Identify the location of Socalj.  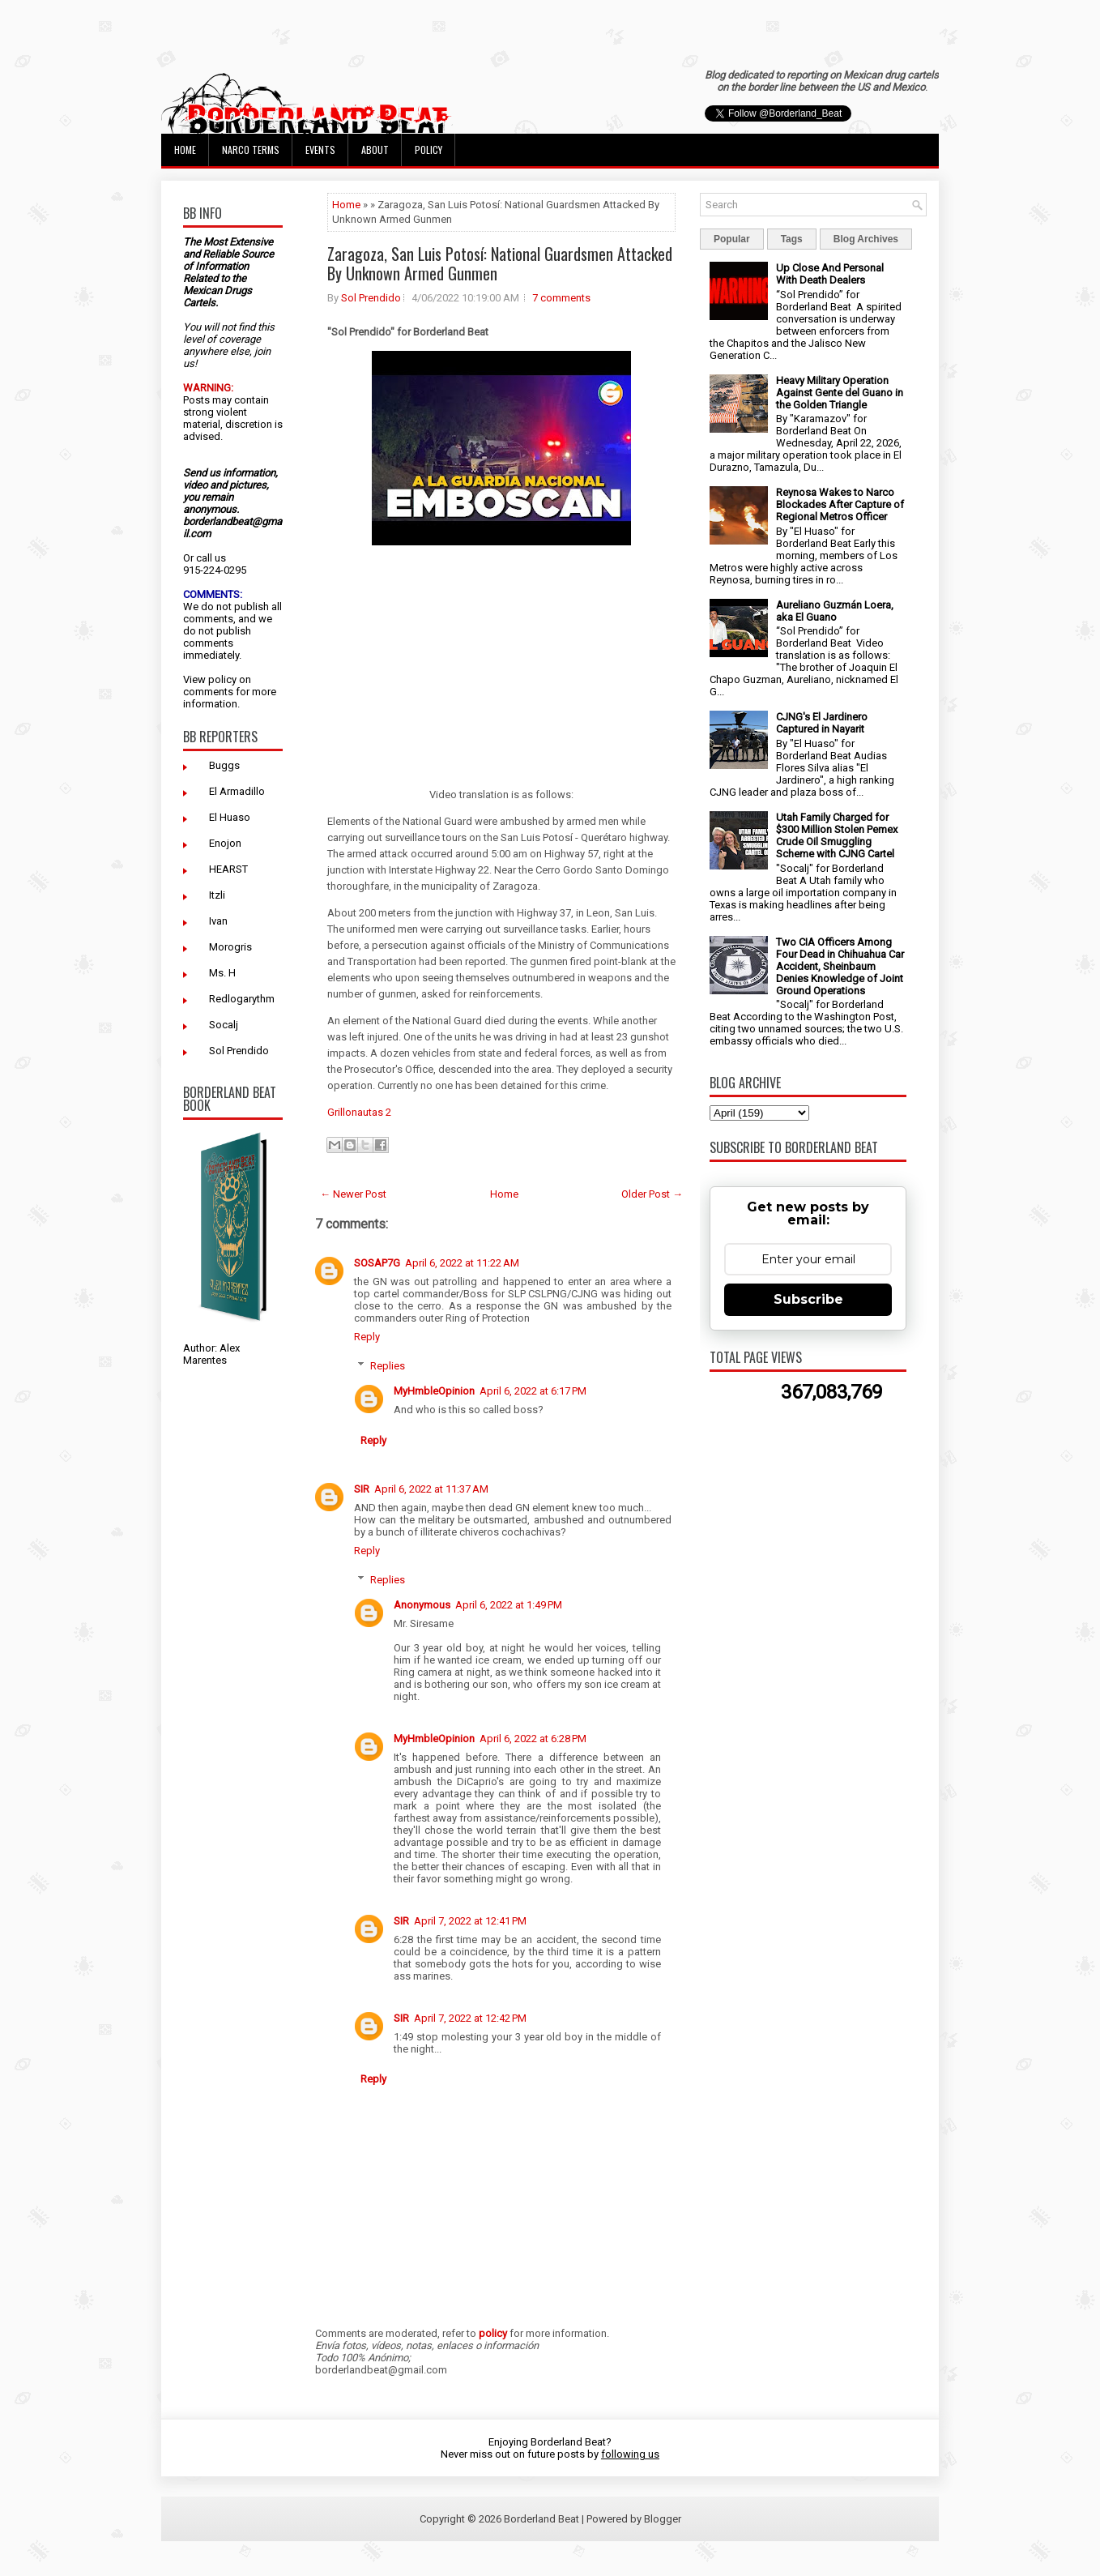
(223, 1025).